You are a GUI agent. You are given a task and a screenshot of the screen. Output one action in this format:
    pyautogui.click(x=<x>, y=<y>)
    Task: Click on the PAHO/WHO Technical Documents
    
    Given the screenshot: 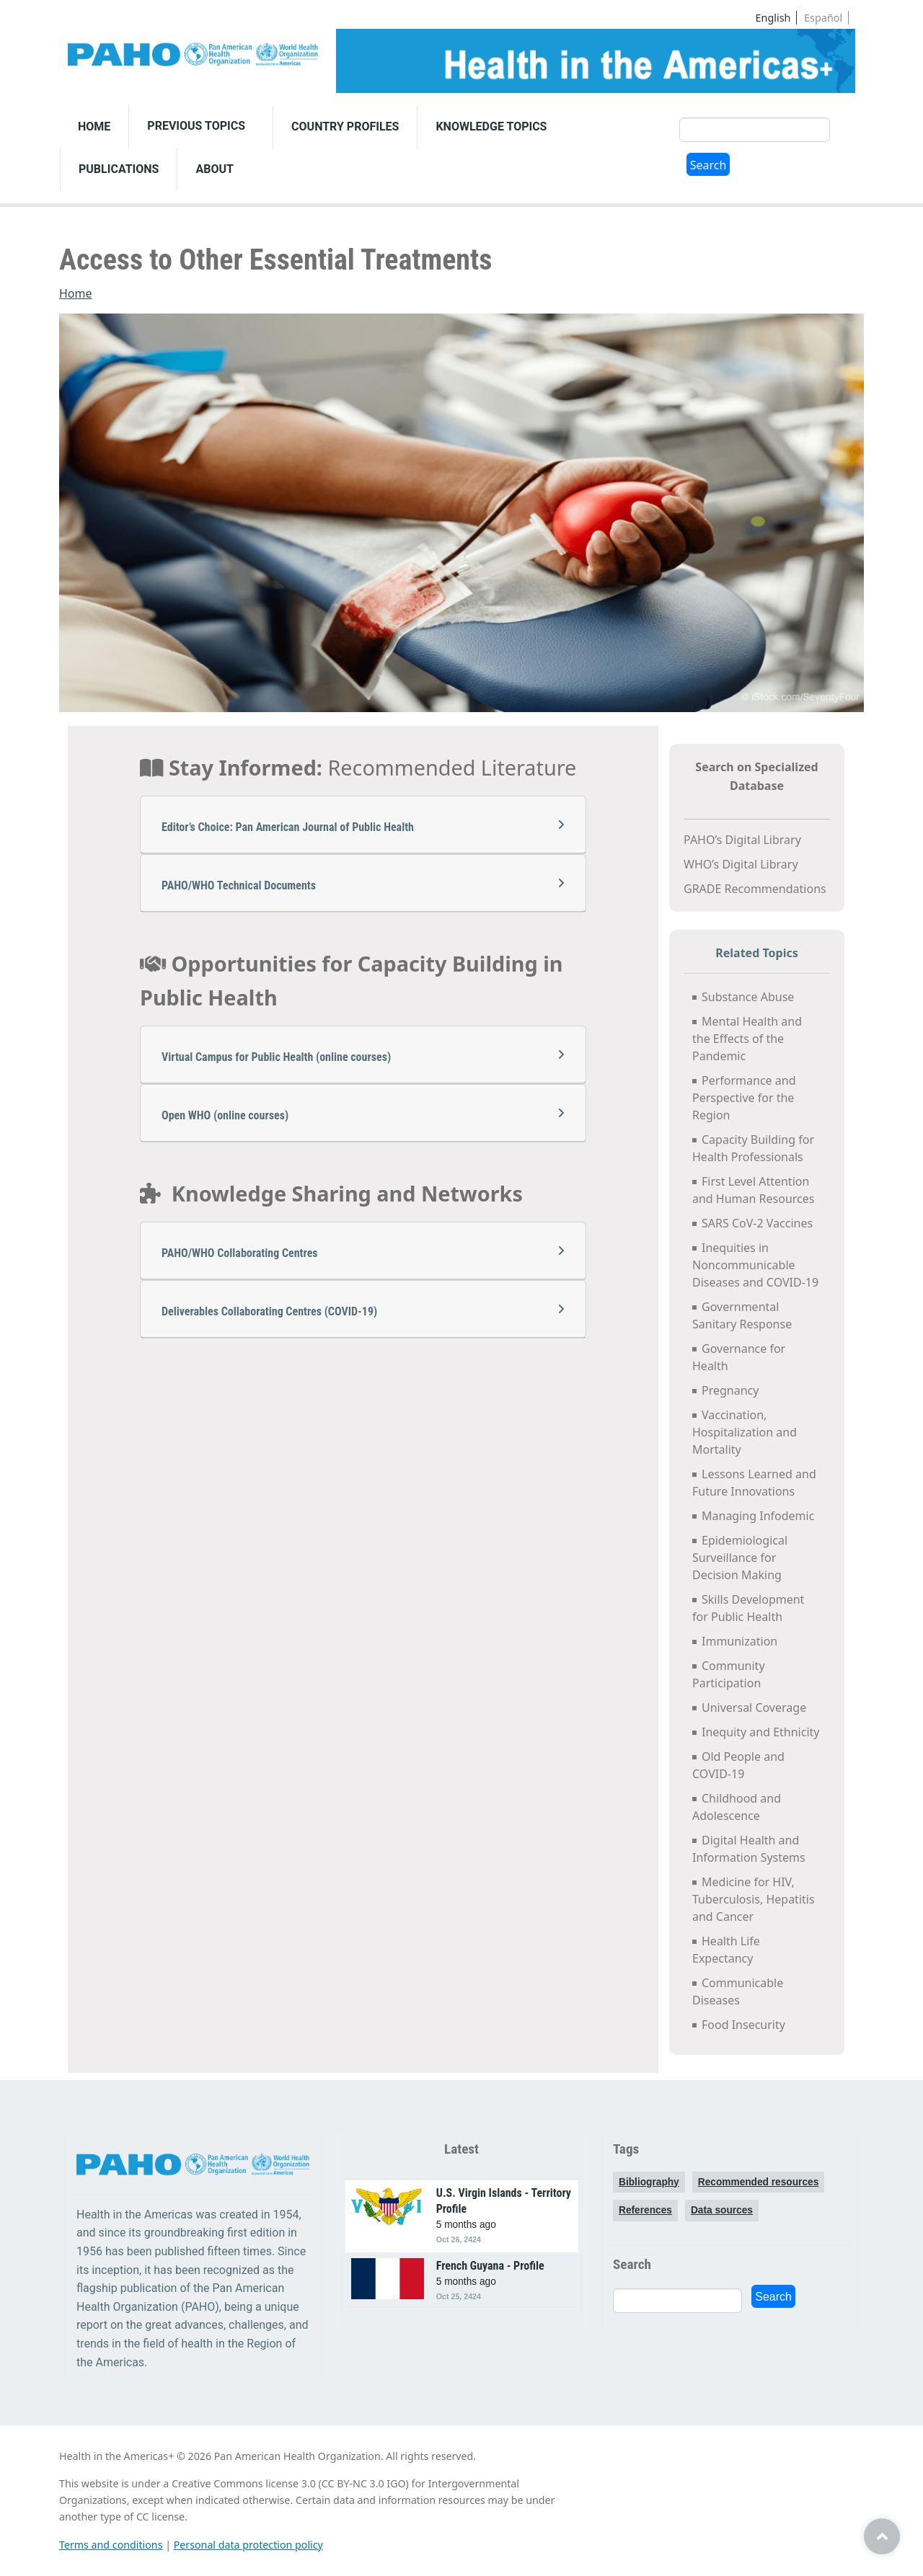 What is the action you would take?
    pyautogui.click(x=363, y=884)
    